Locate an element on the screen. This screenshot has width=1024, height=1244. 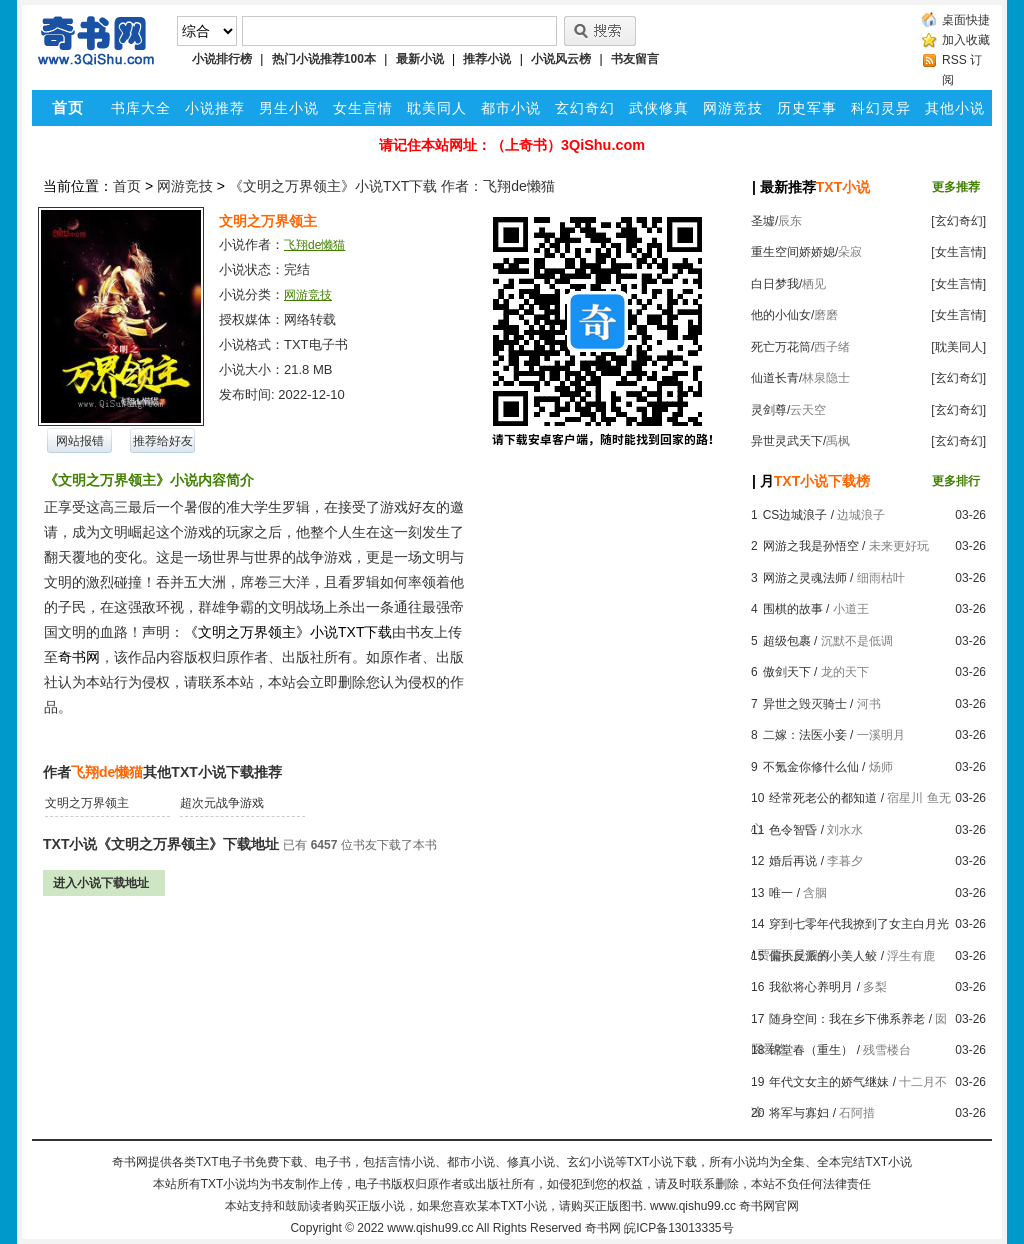
[耽美同人] is located at coordinates (958, 347).